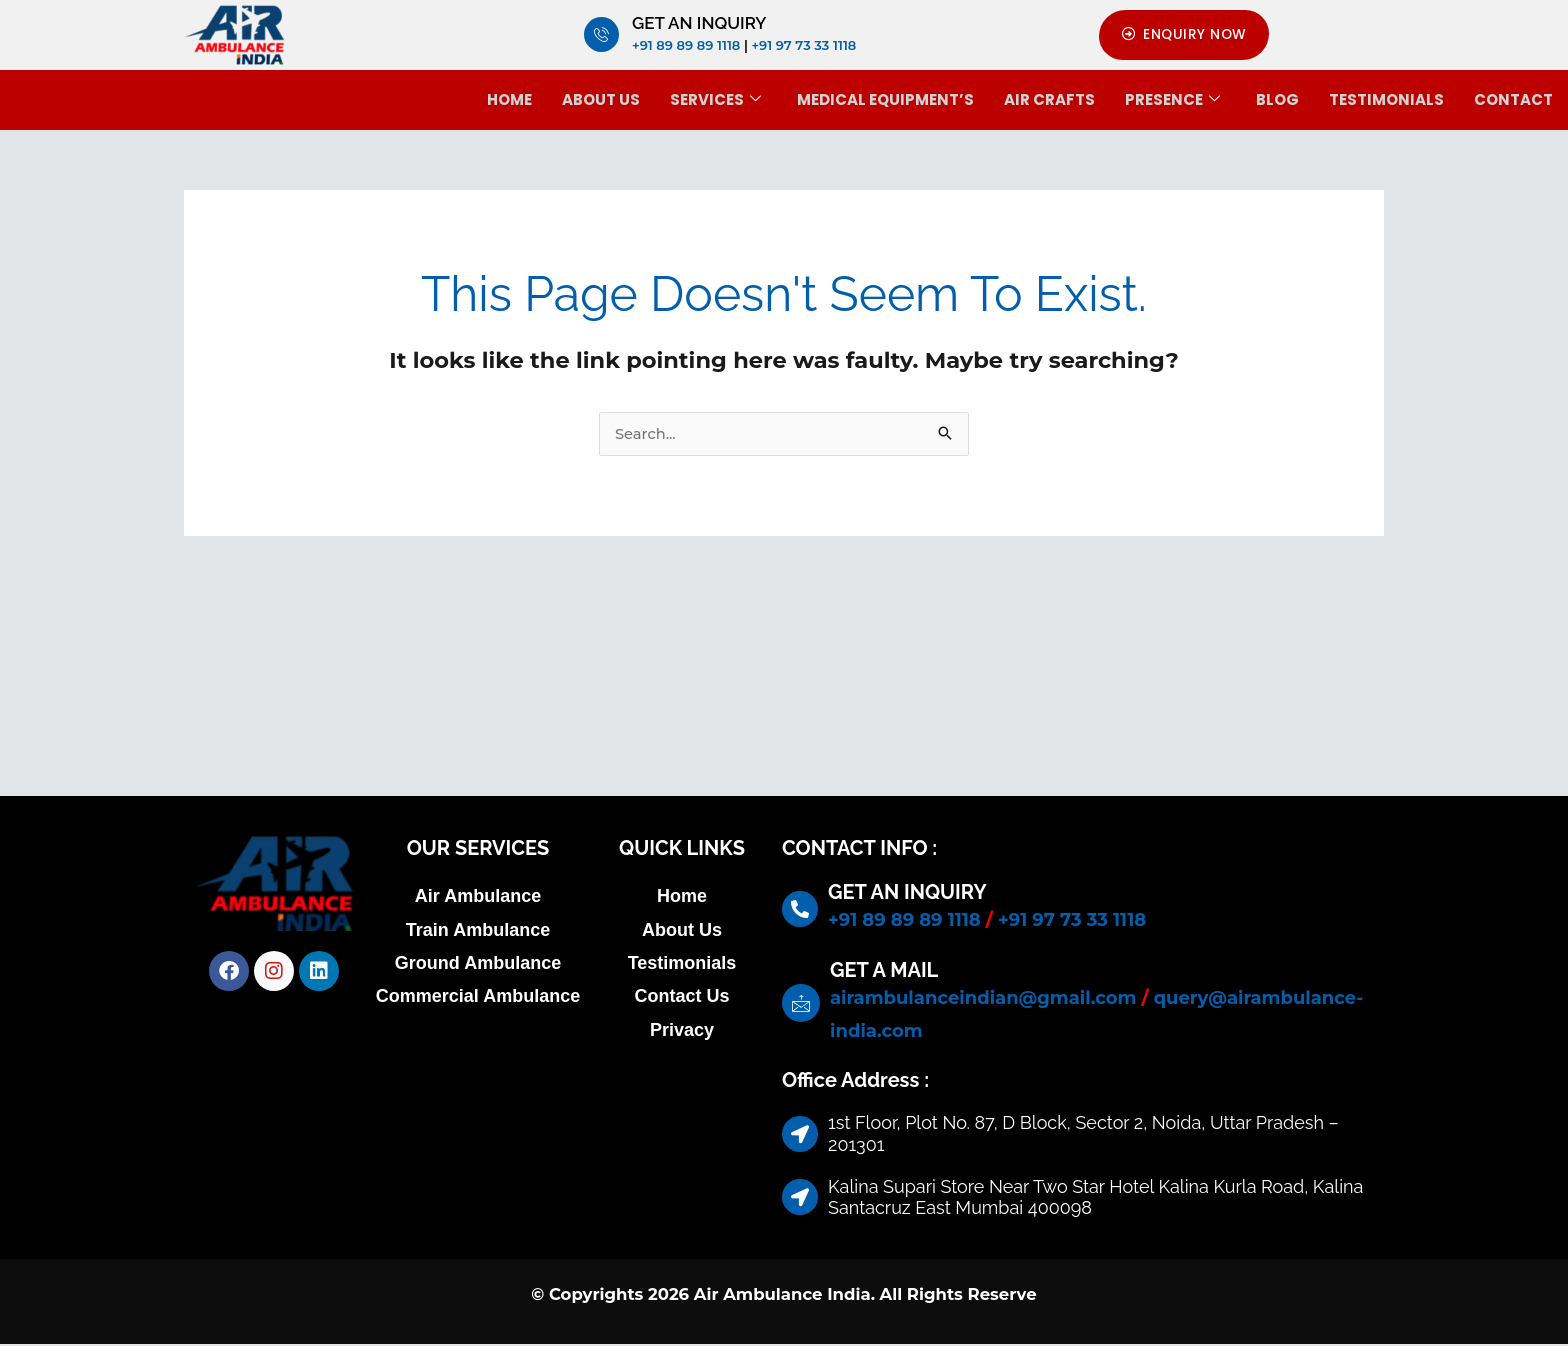  Describe the element at coordinates (601, 35) in the screenshot. I see `[GET AN INQUIRY]` at that location.